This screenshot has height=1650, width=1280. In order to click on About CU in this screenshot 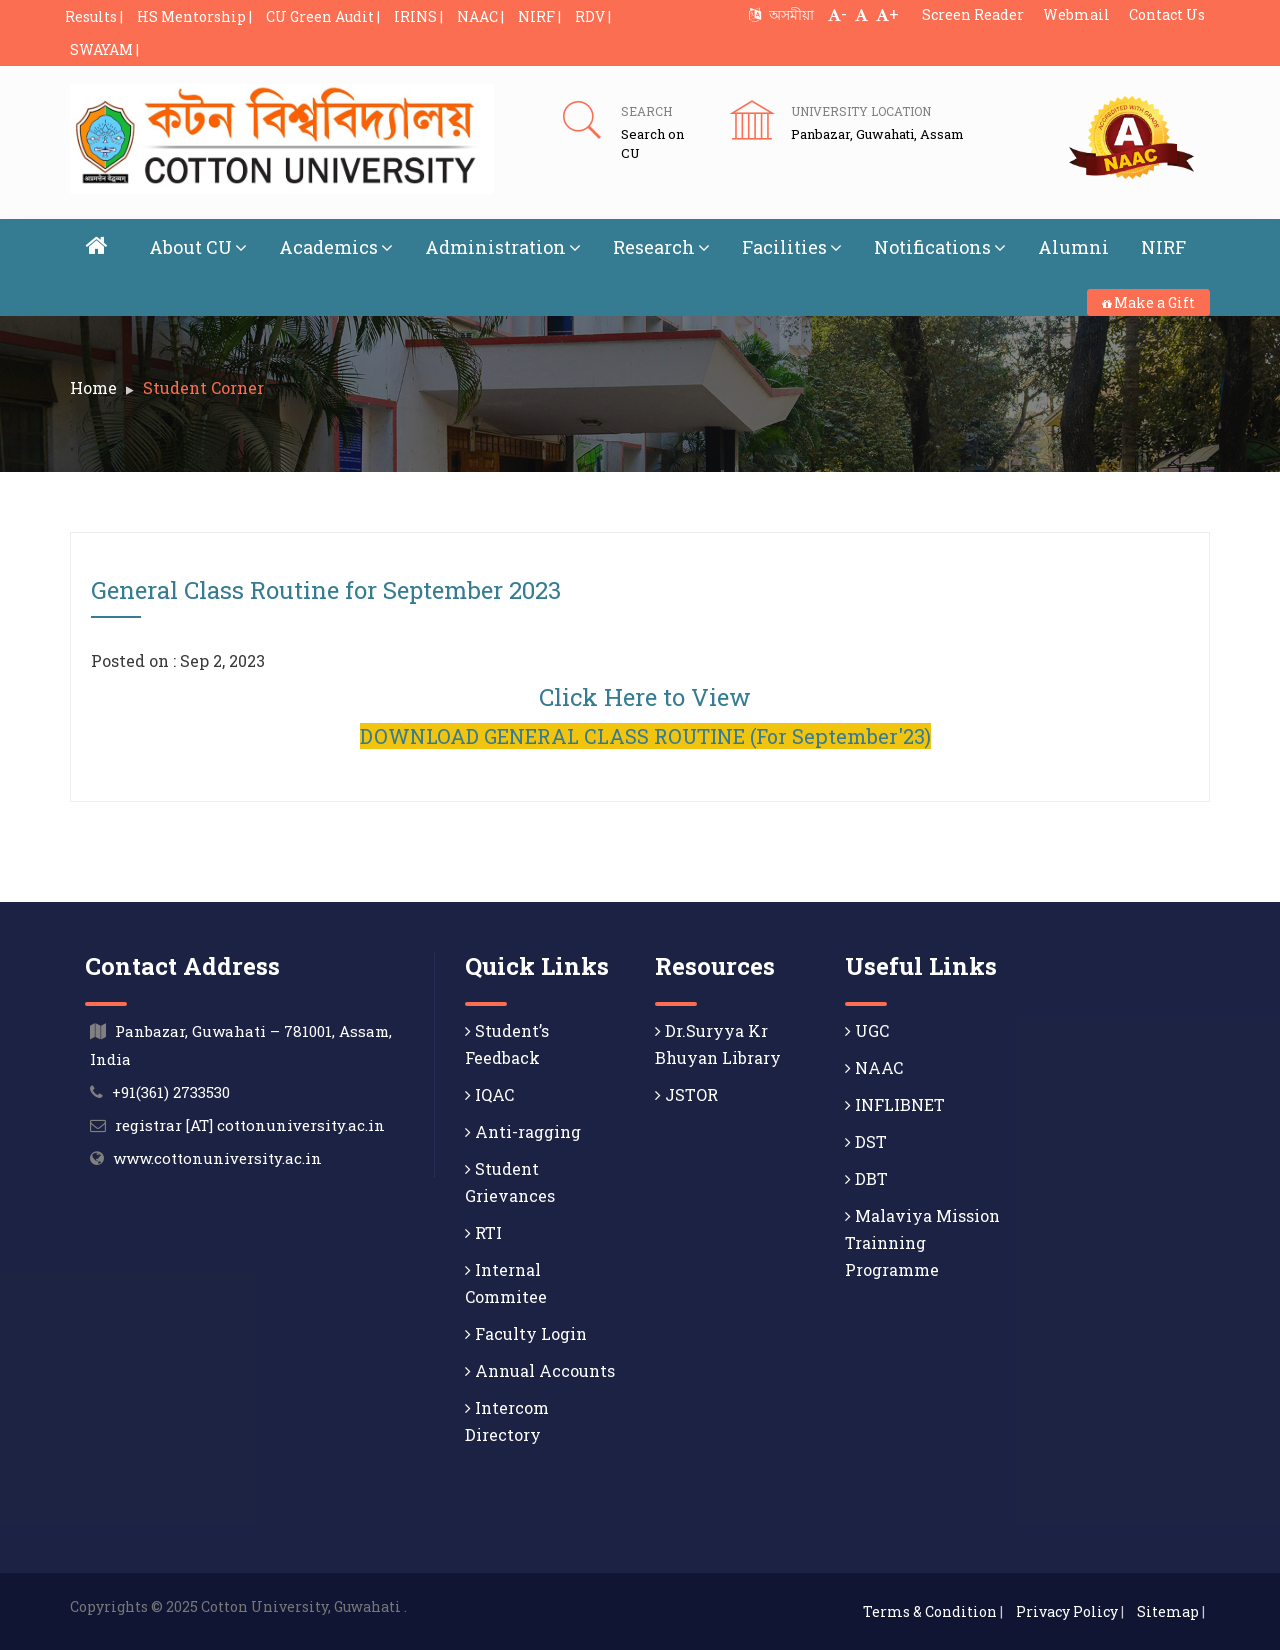, I will do `click(198, 247)`.